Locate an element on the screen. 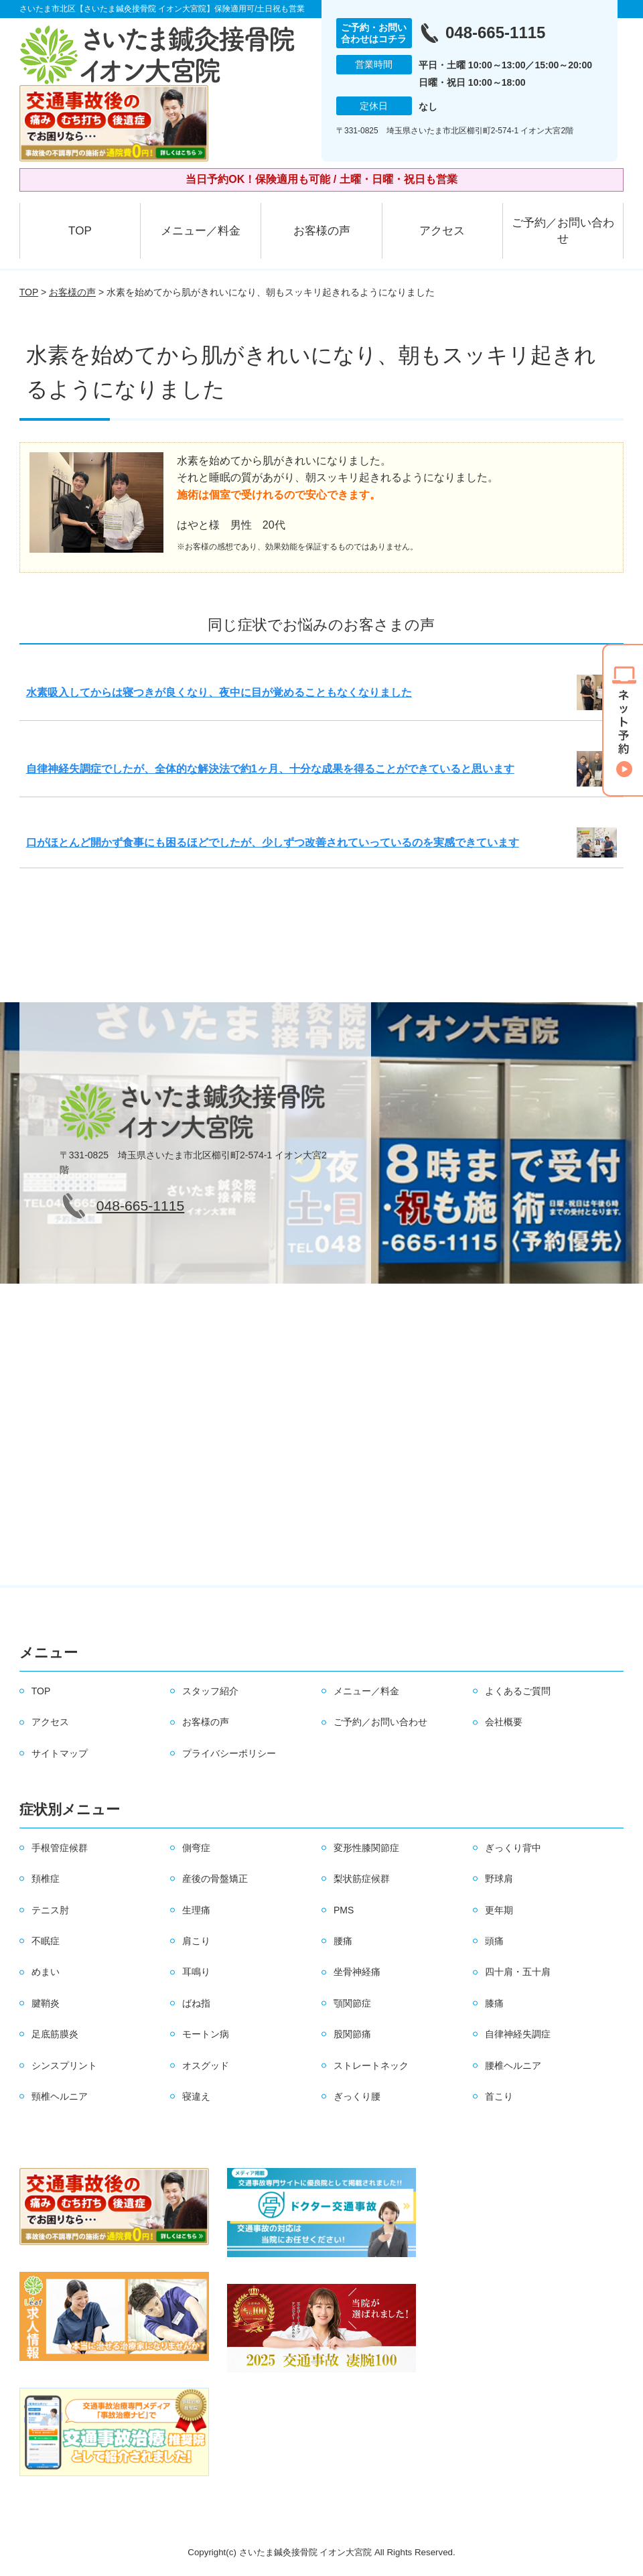 The height and width of the screenshot is (2576, 643). 変形性膝関節症 is located at coordinates (366, 1847).